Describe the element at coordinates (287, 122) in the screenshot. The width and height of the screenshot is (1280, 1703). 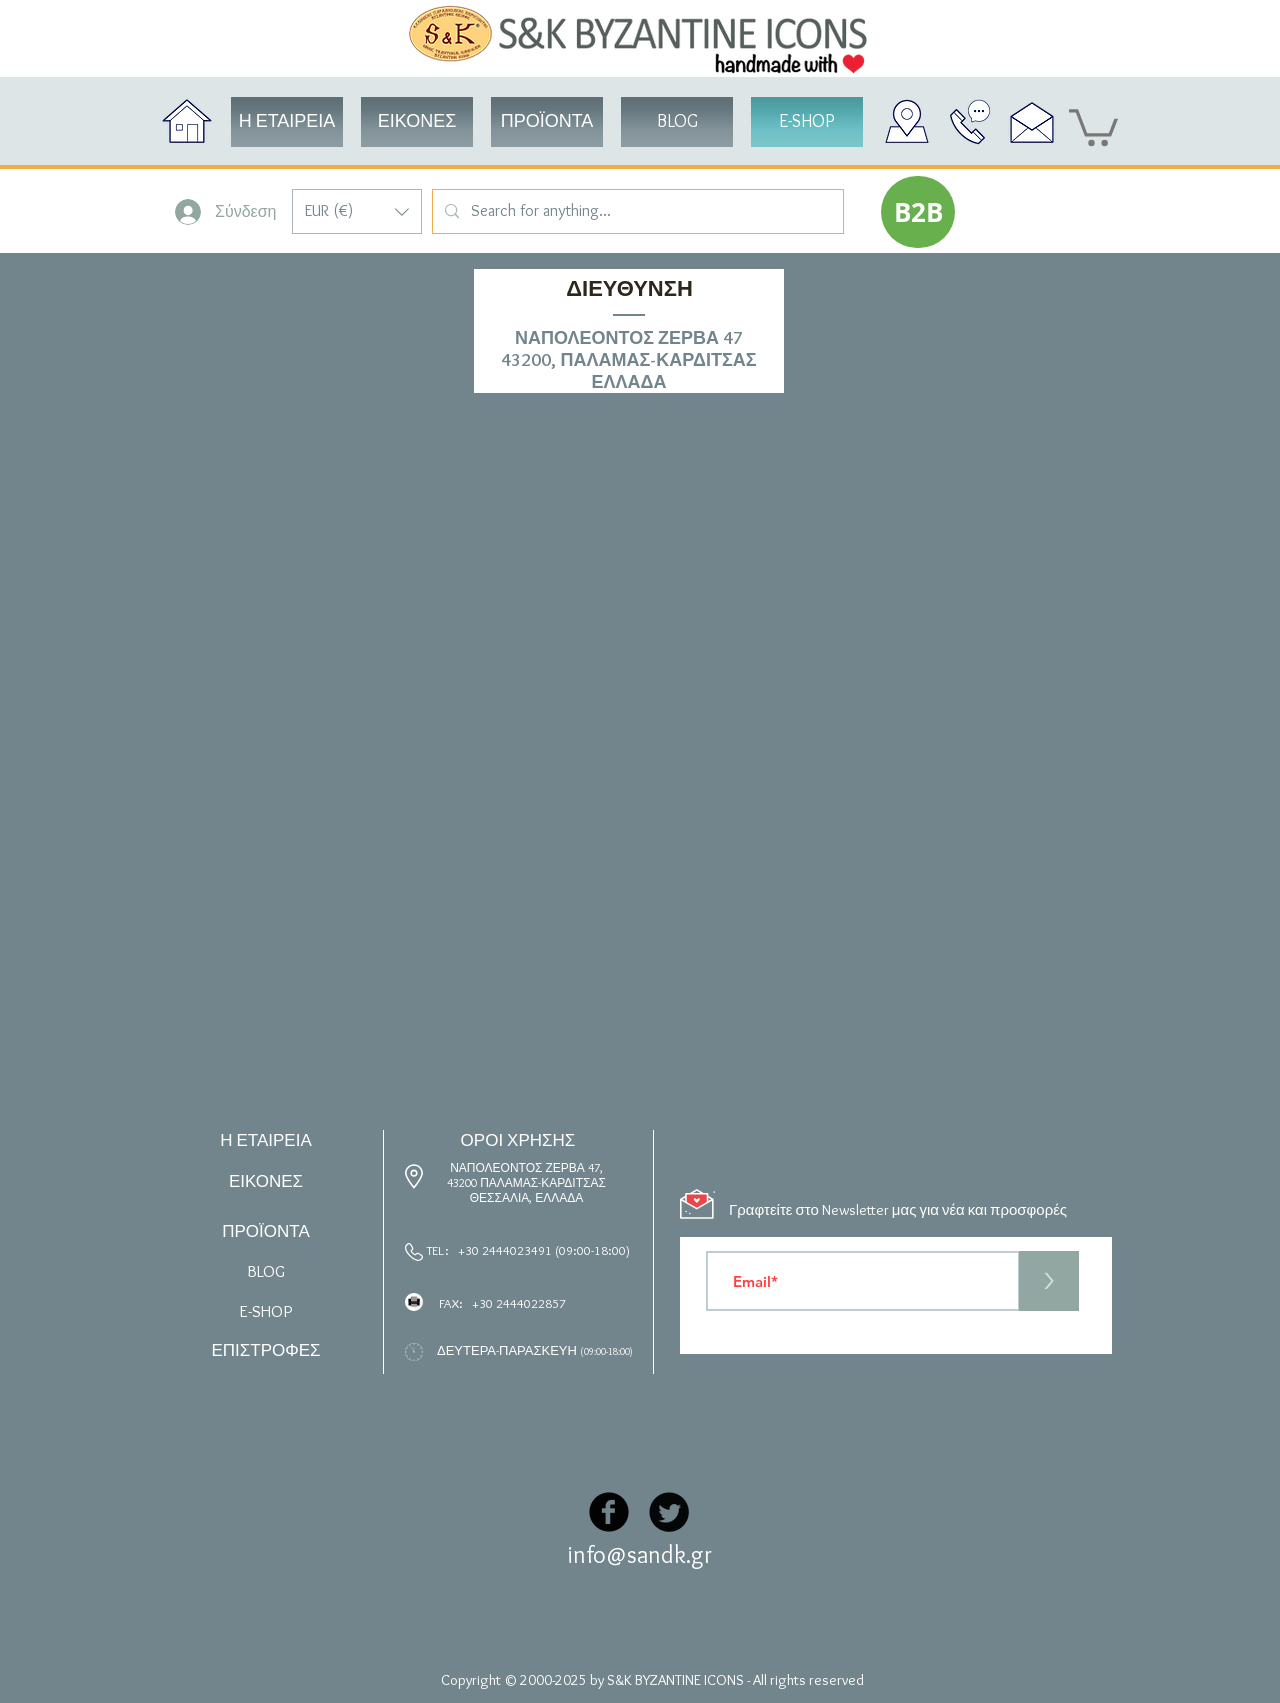
I see `[Η ΕΤΑΙΡΕΙΑ]` at that location.